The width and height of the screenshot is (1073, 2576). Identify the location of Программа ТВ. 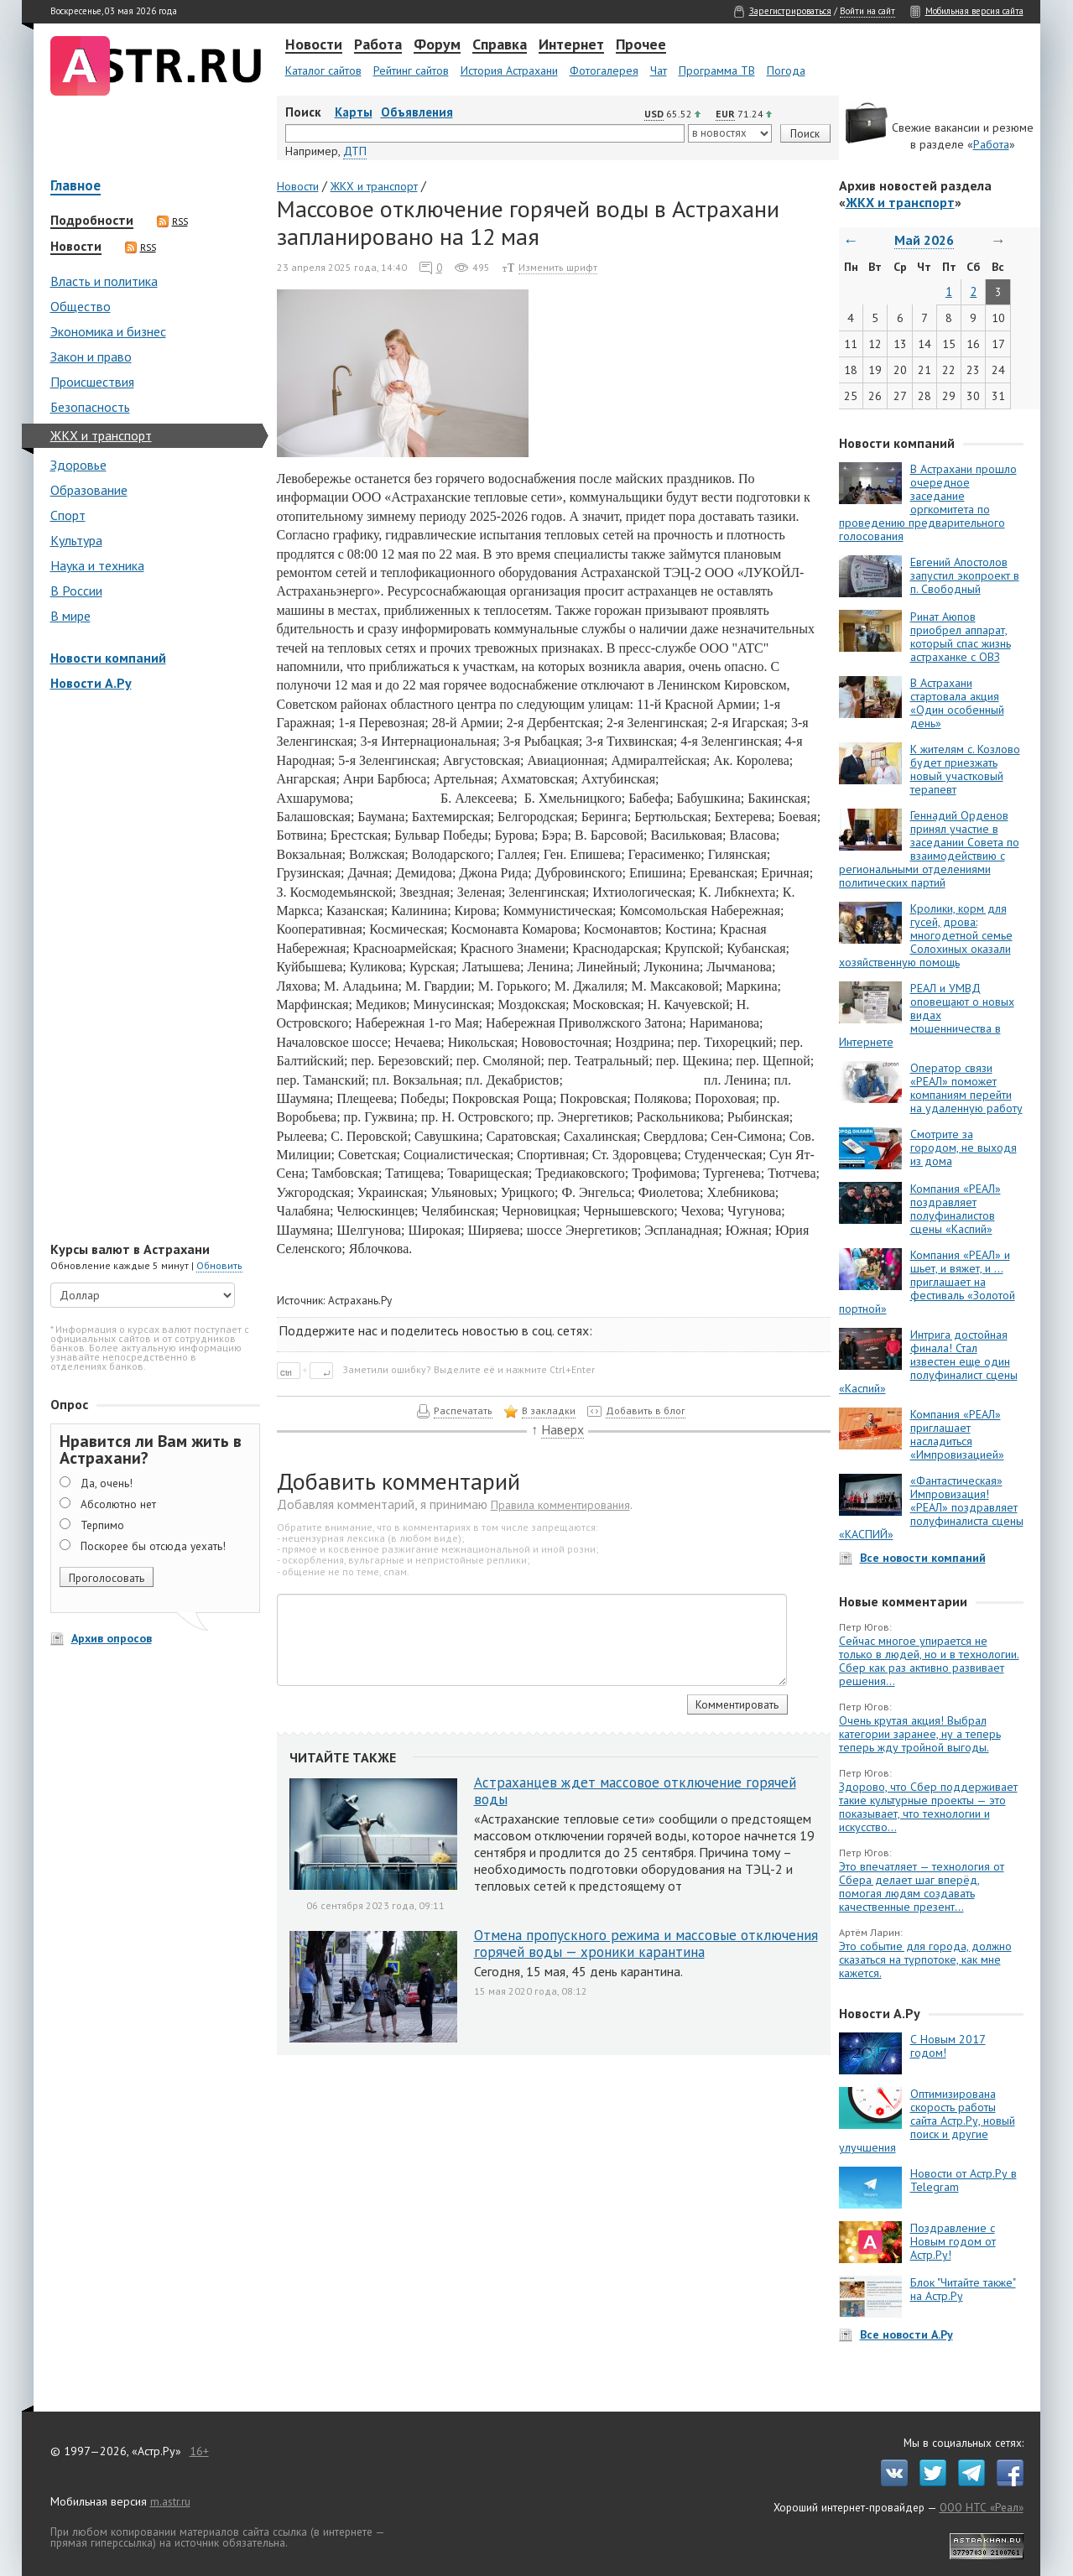
(717, 70).